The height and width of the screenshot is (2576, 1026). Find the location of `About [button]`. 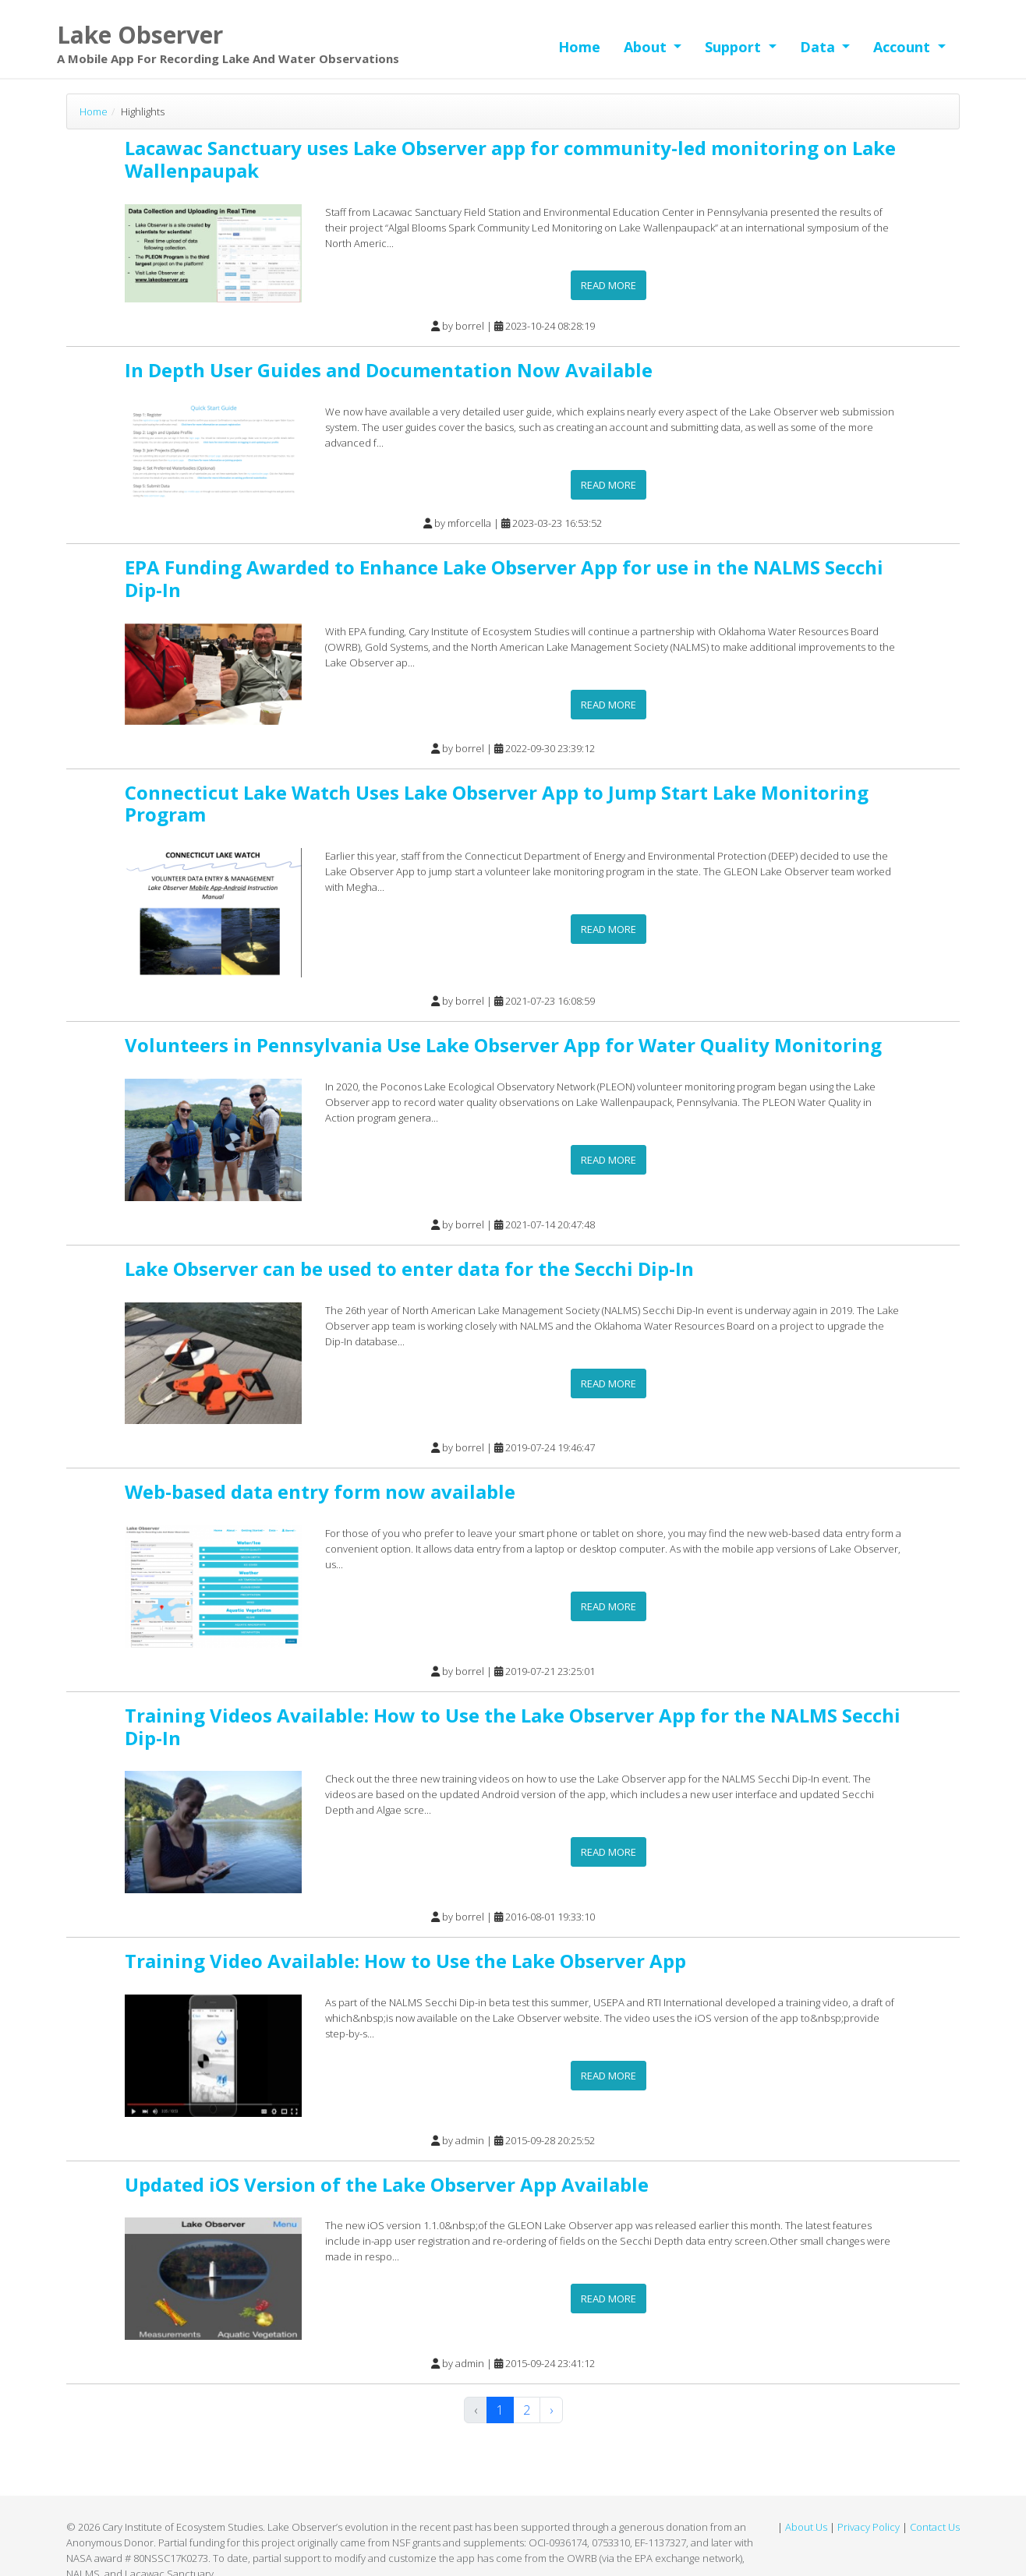

About [button] is located at coordinates (647, 46).